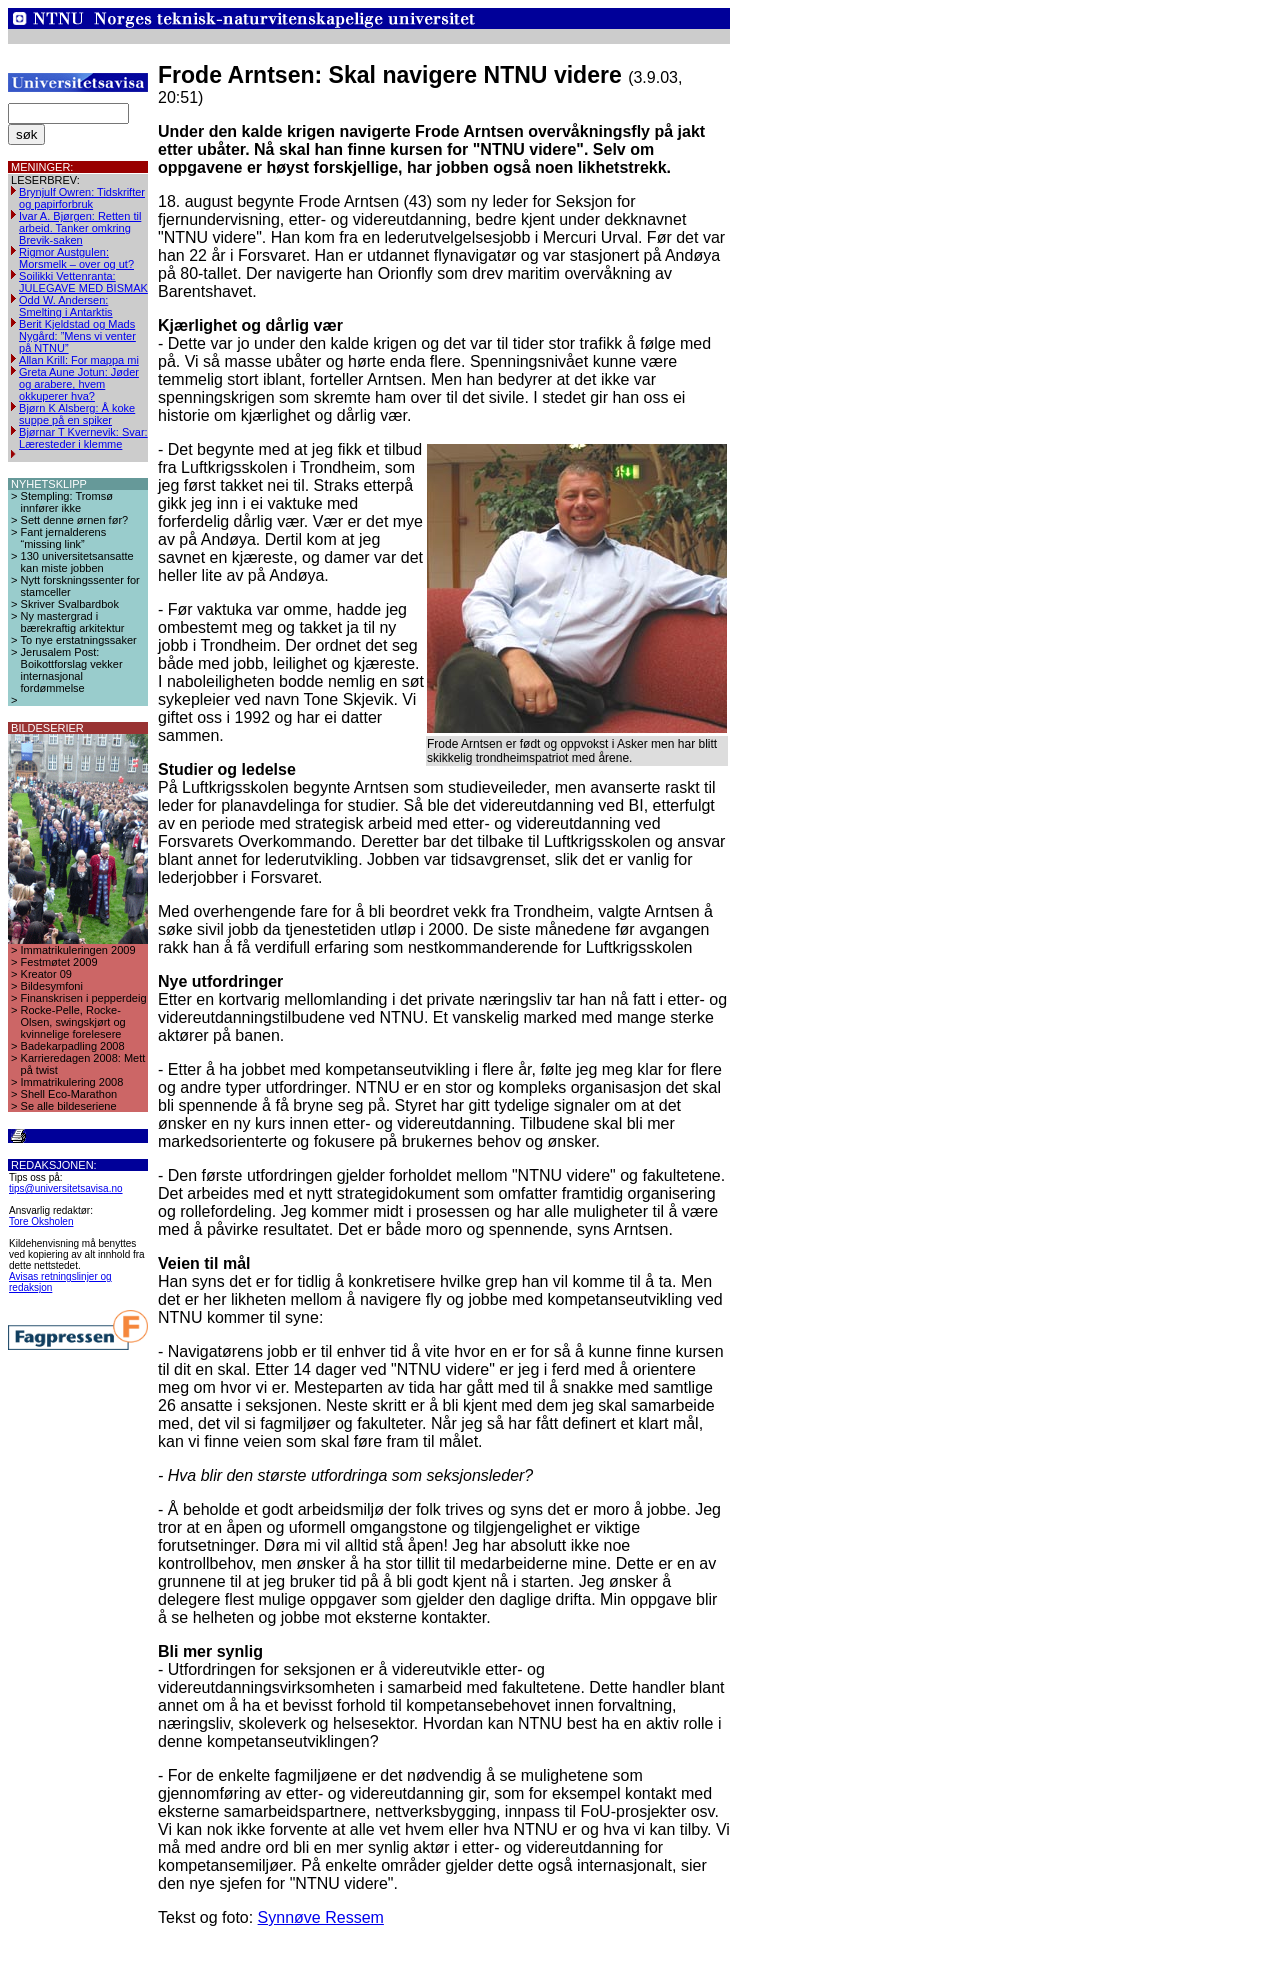 The image size is (1280, 1971). Describe the element at coordinates (75, 520) in the screenshot. I see `Sett denne ørnen før?` at that location.